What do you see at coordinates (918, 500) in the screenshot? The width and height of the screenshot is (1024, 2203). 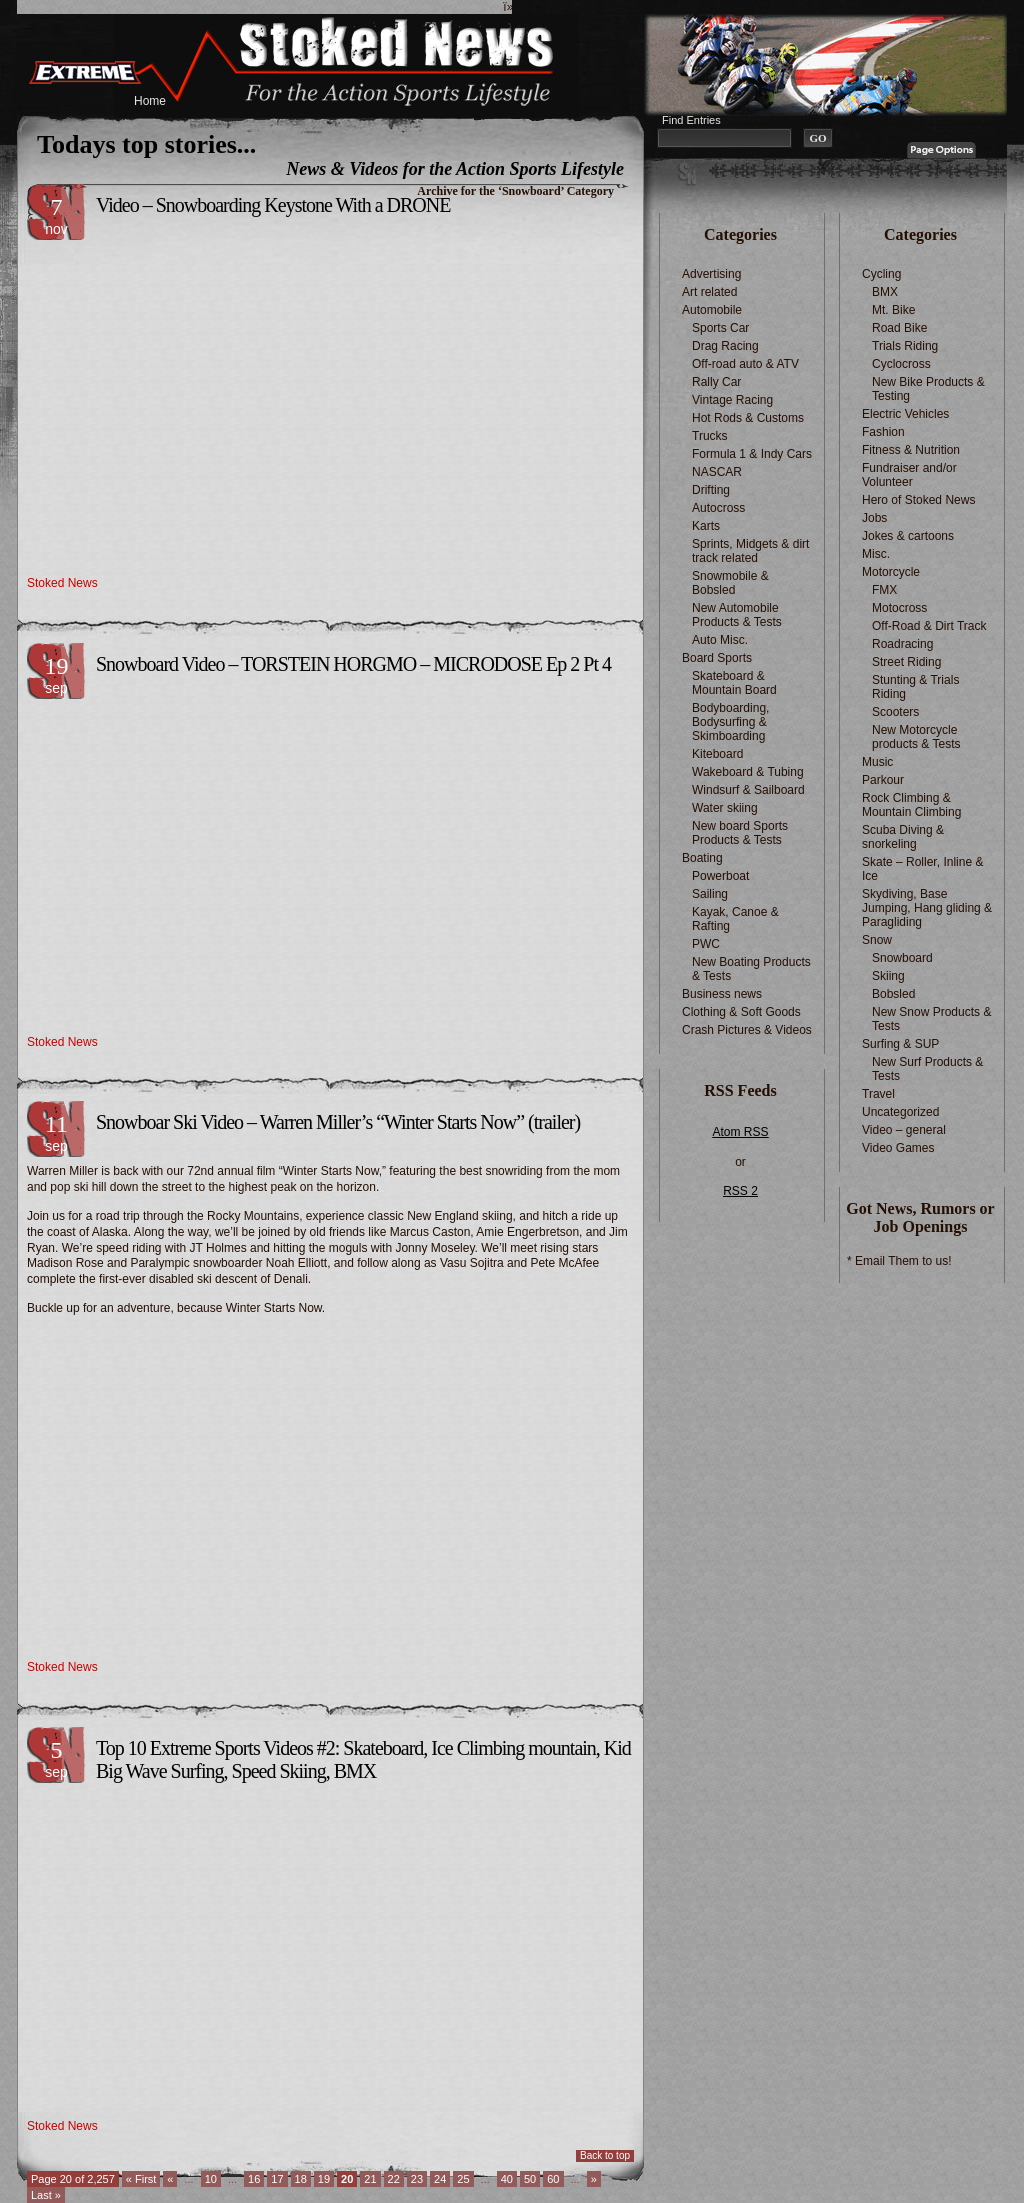 I see `Hero of Stoked News` at bounding box center [918, 500].